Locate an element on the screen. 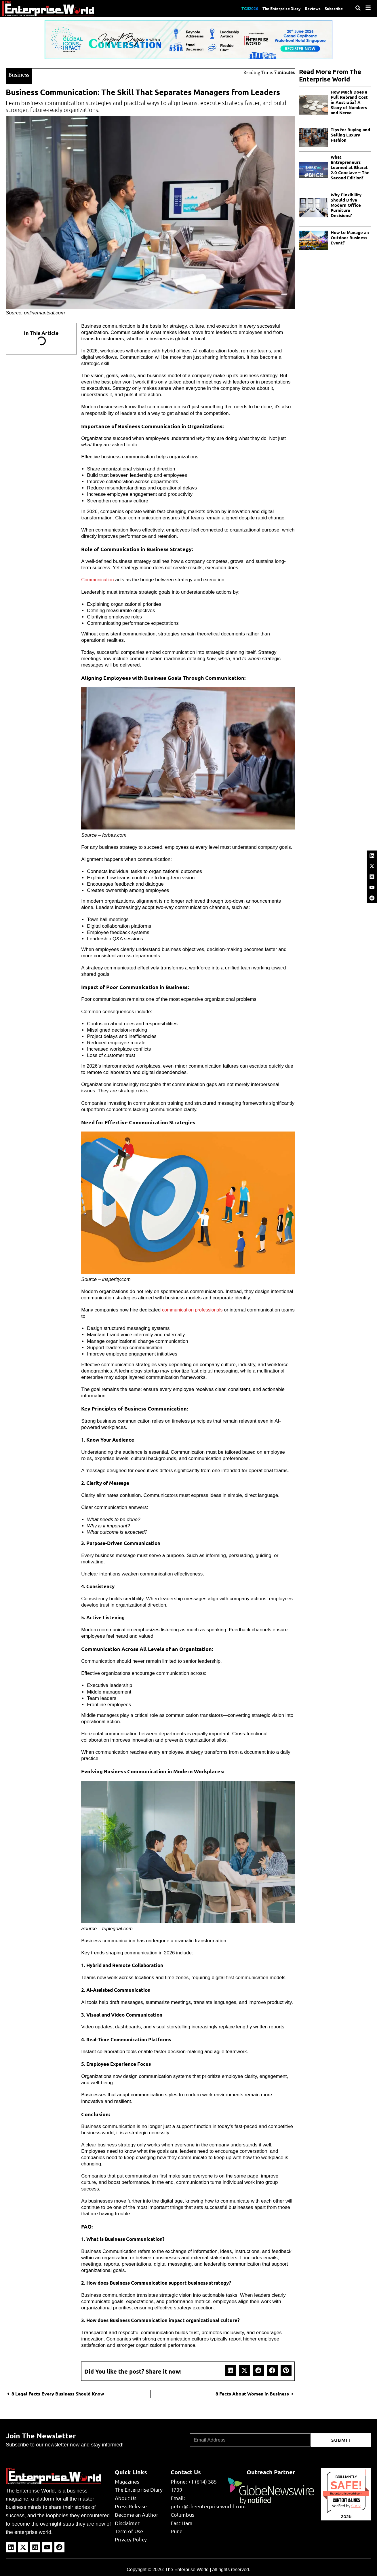  Tips for Buying and Selling Luxury Fashion is located at coordinates (350, 135).